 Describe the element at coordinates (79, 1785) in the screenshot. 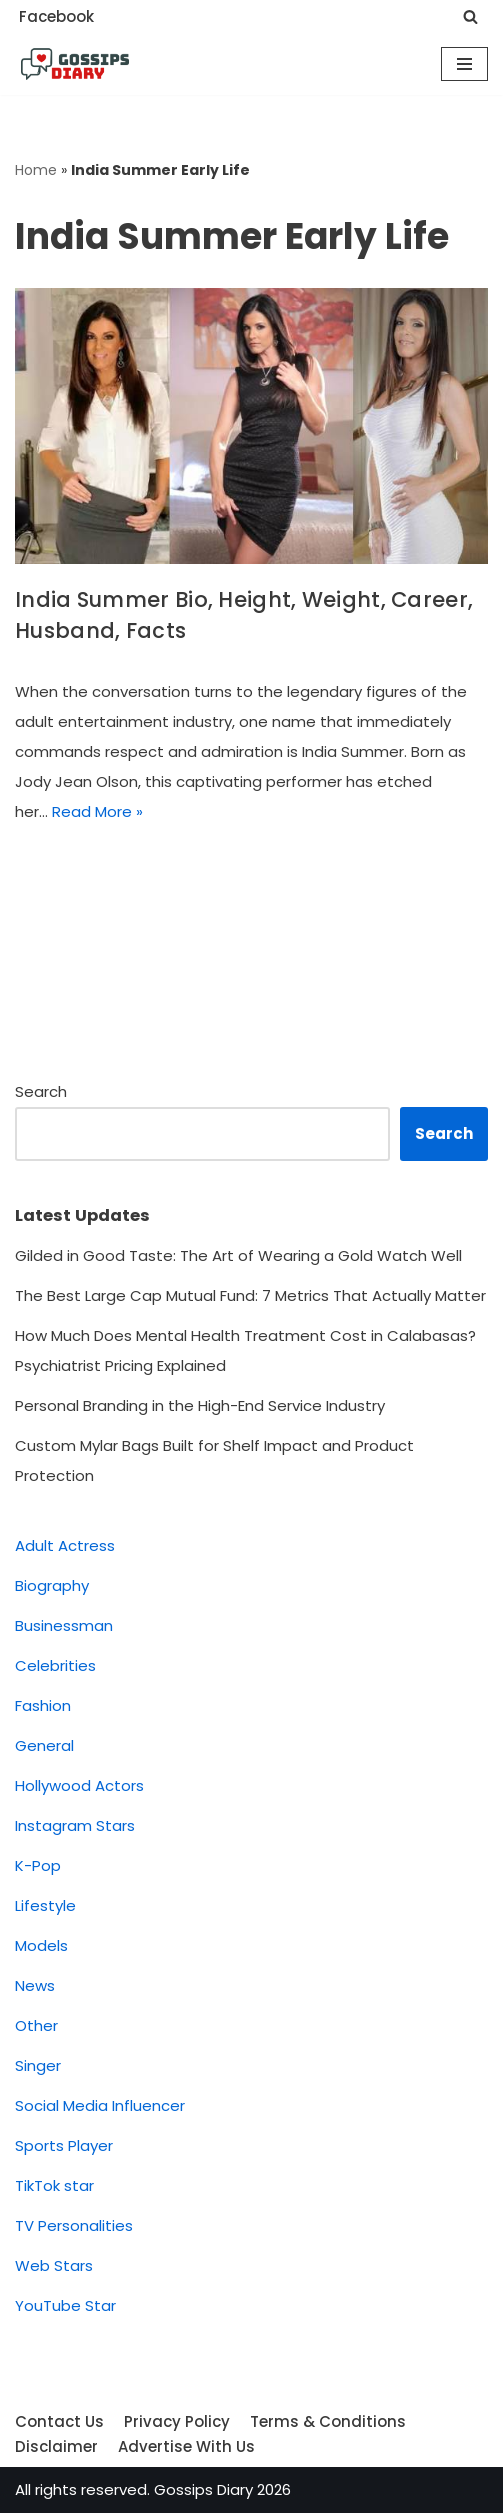

I see `Hollywood Actors` at that location.